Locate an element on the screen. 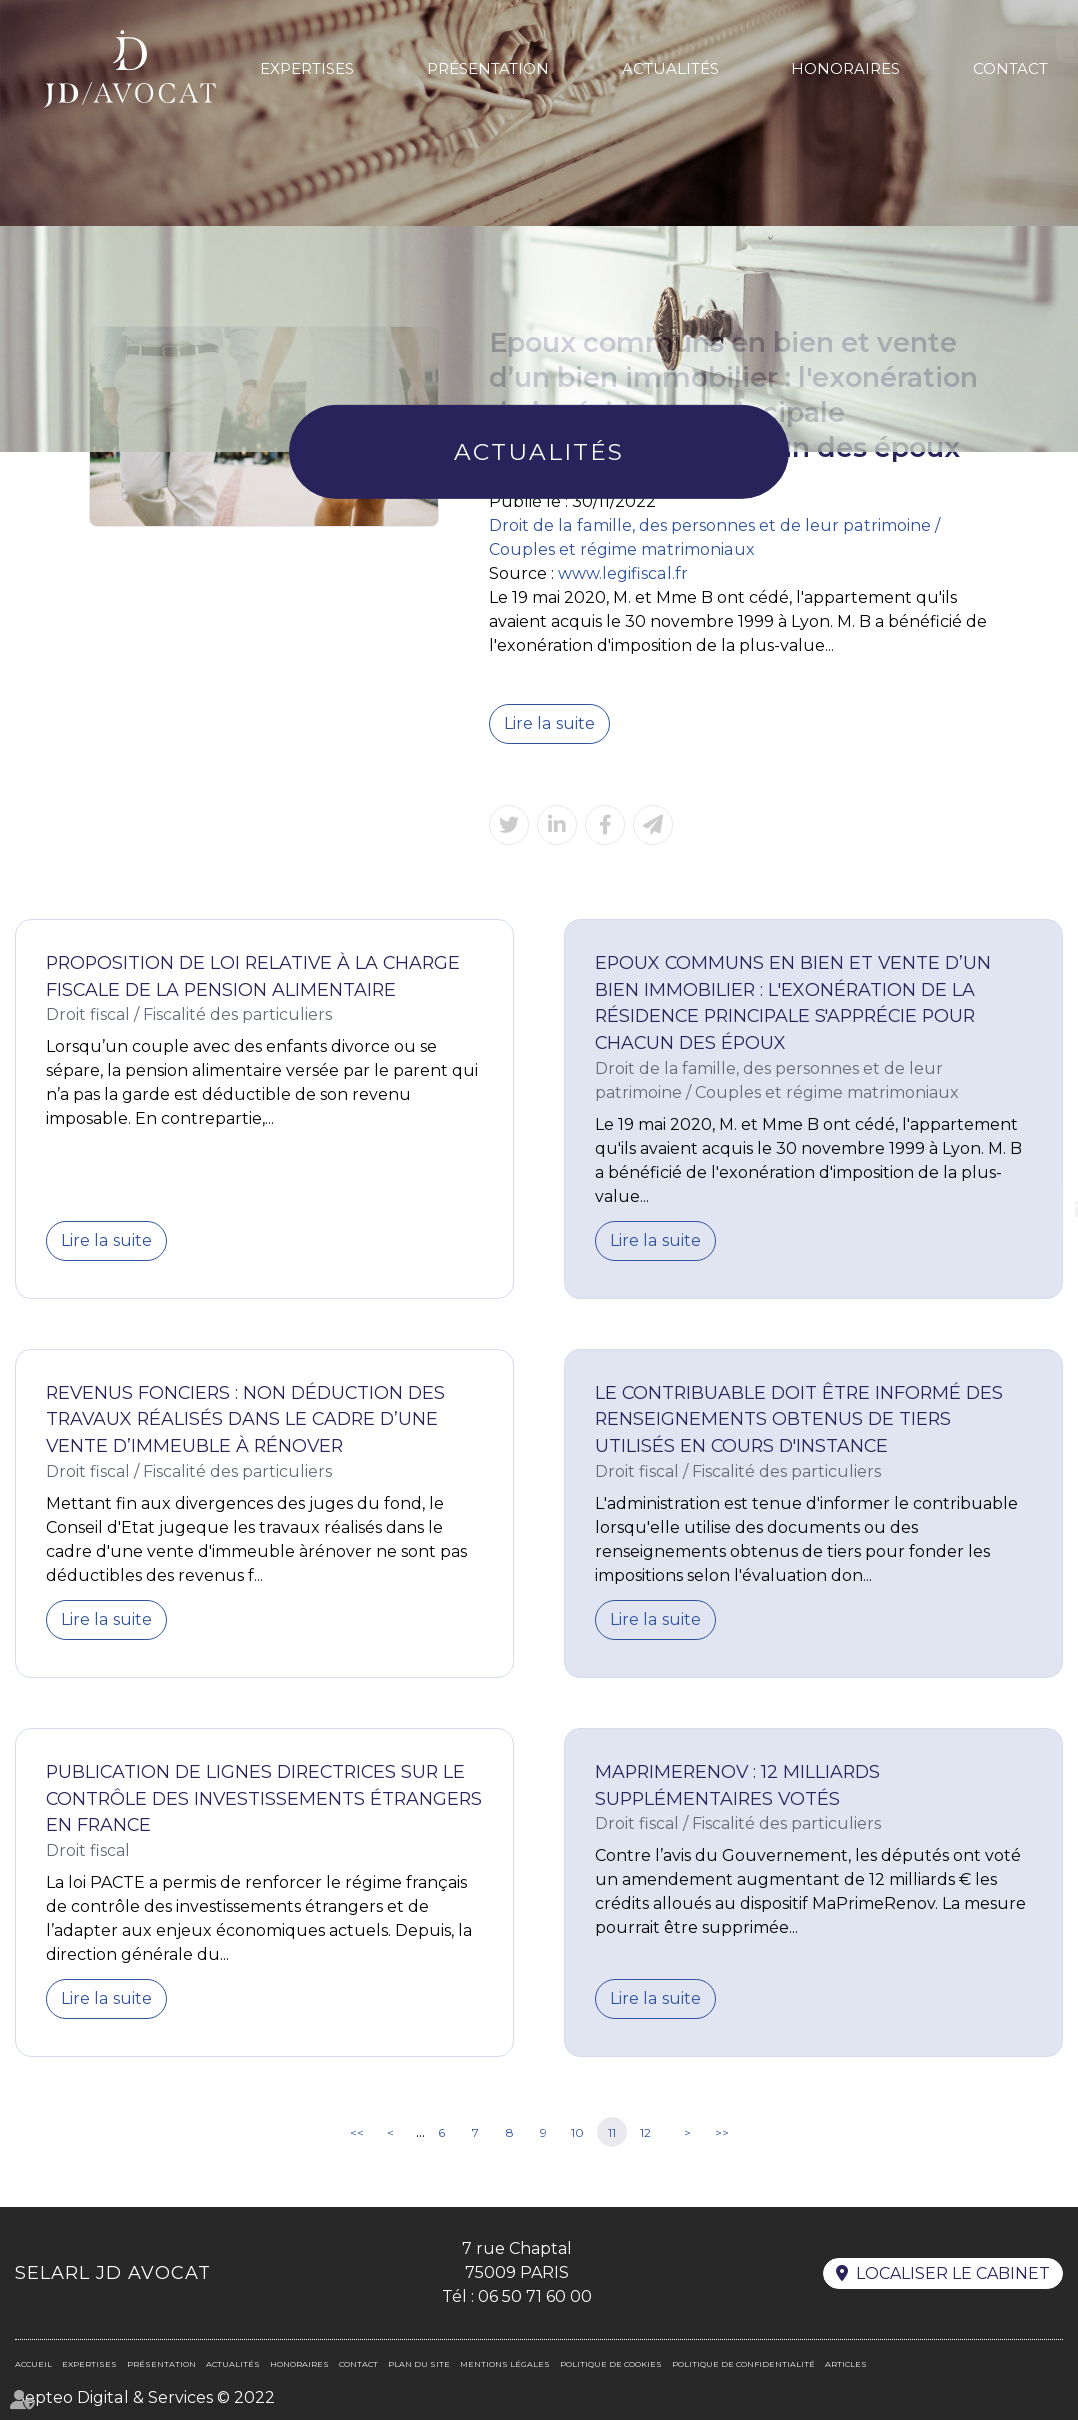 The width and height of the screenshot is (1078, 2420). www.legifiscal.fr is located at coordinates (622, 573).